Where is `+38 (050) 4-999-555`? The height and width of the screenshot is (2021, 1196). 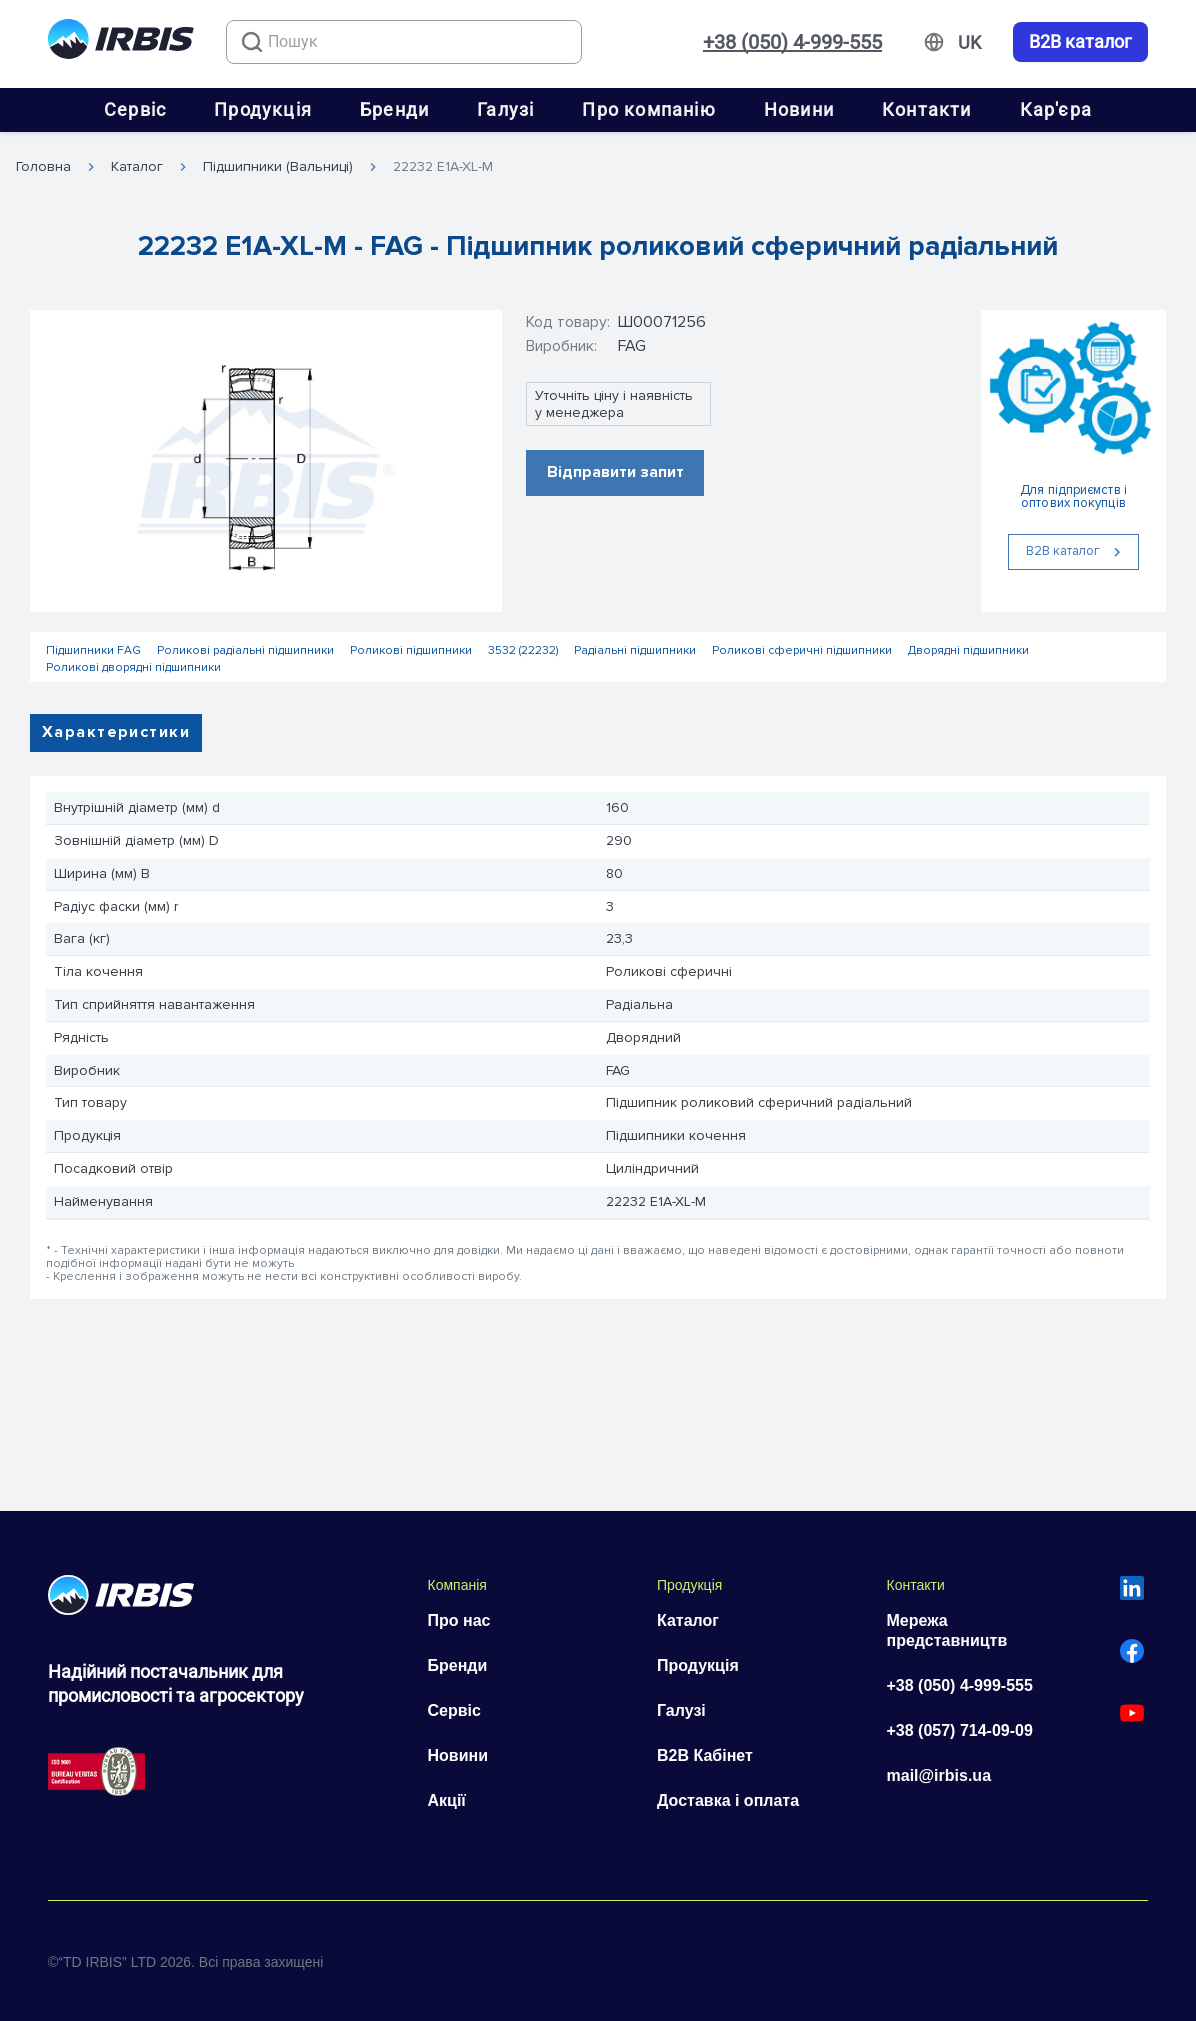 +38 (050) 4-999-555 is located at coordinates (792, 42).